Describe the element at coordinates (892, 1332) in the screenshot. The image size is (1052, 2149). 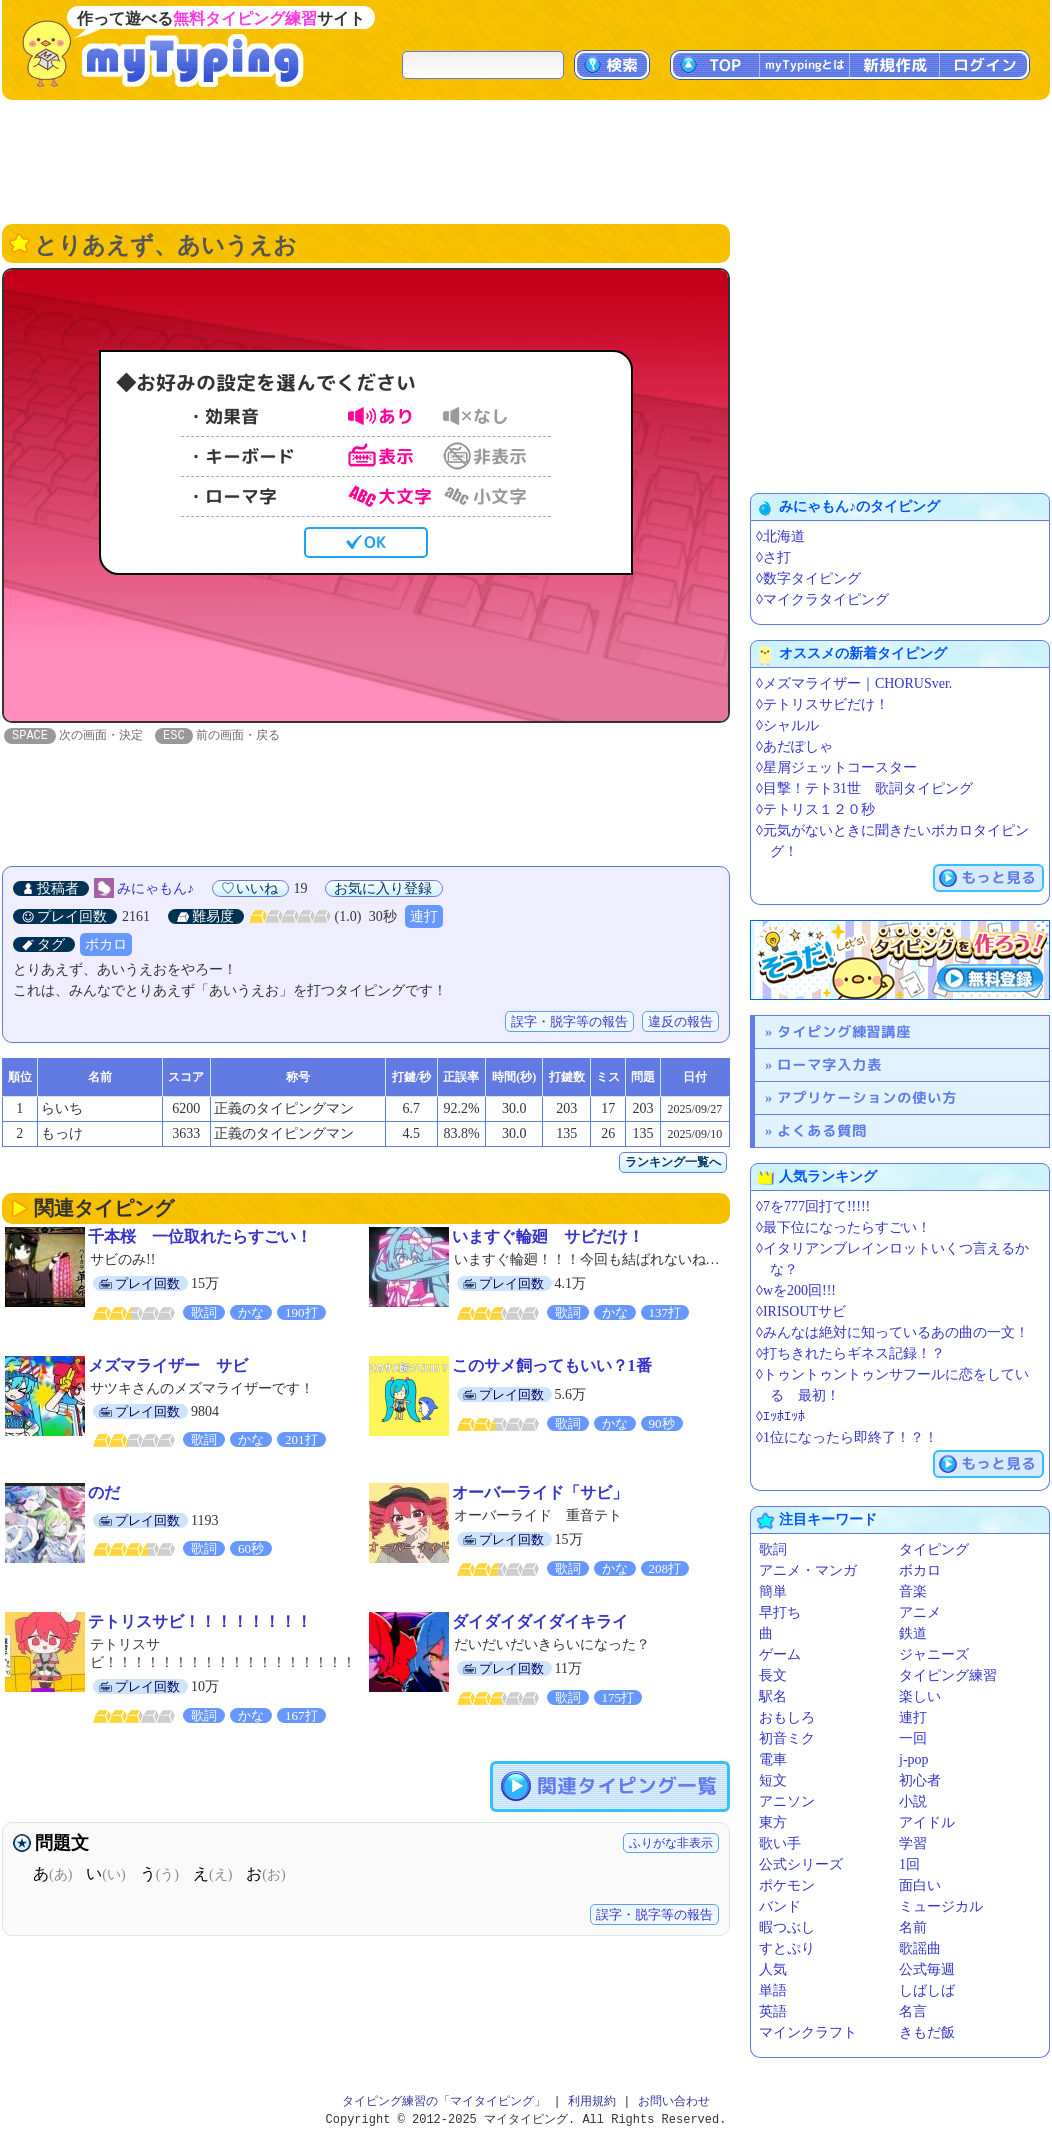
I see `◊みんなは絶対に知っているあの曲の一文！` at that location.